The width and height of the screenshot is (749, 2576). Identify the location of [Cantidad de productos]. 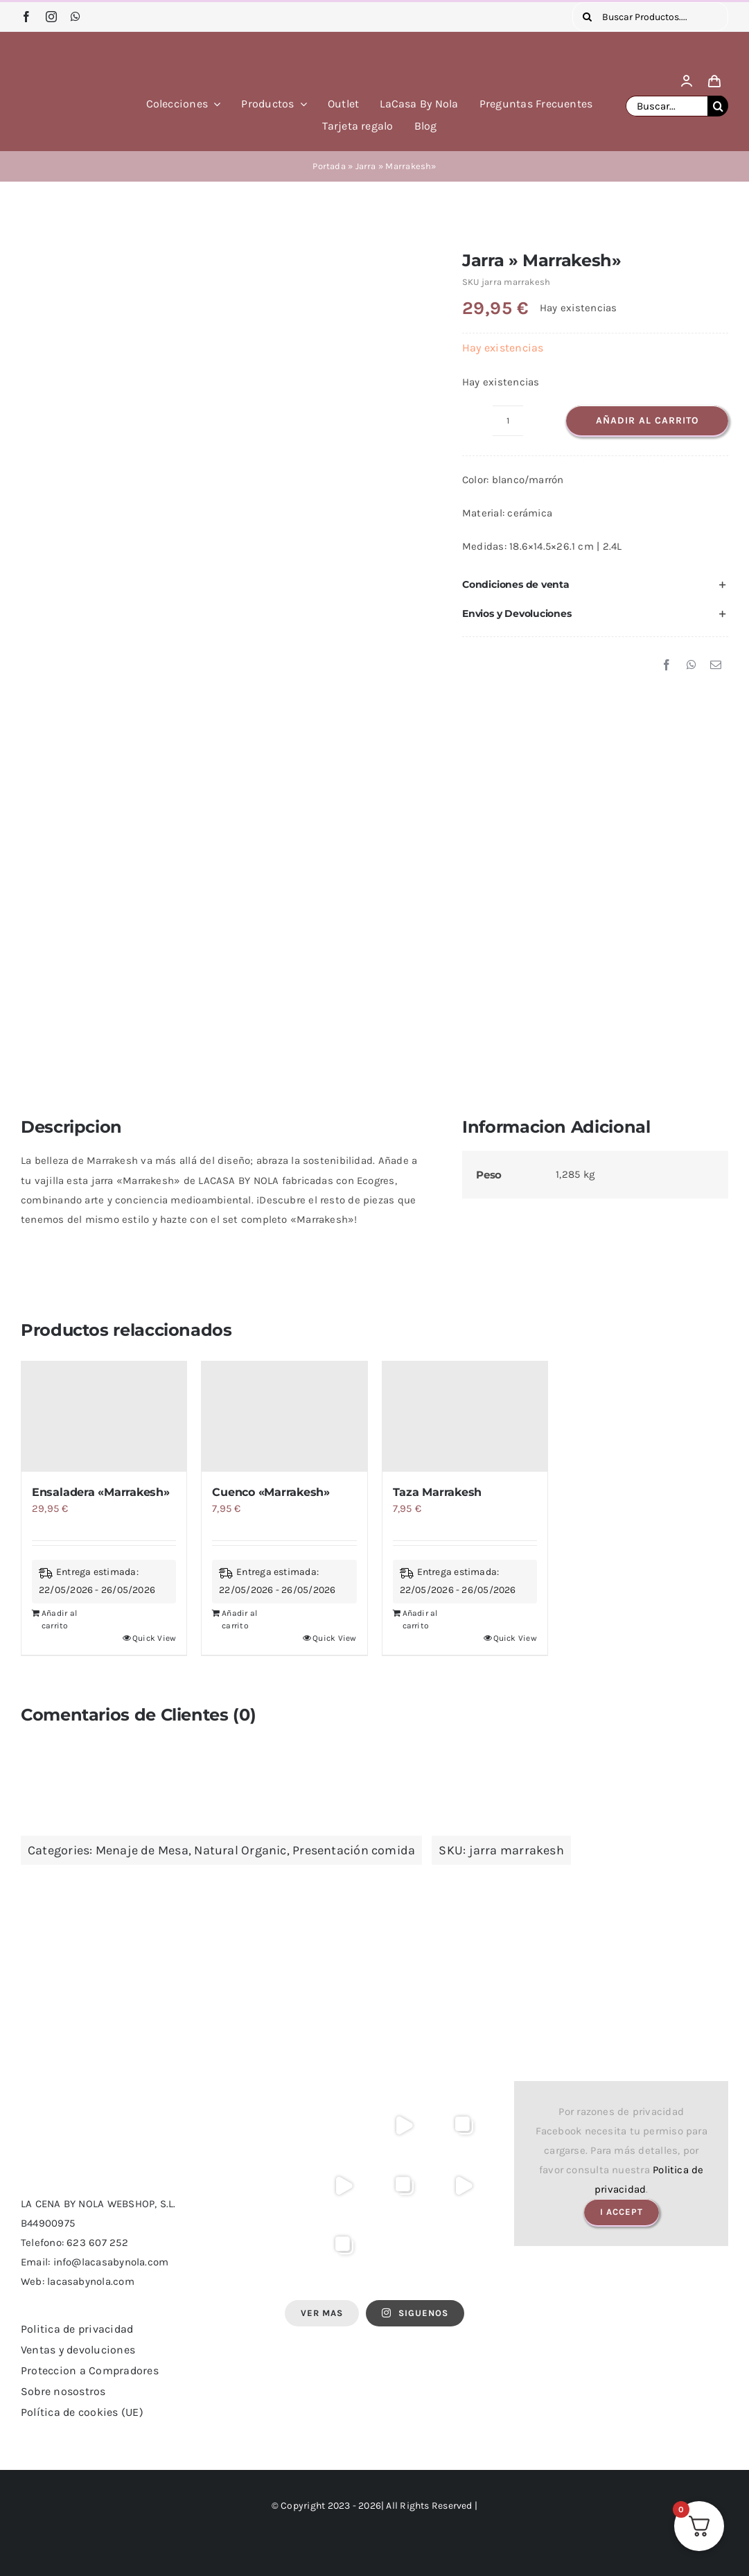
(508, 421).